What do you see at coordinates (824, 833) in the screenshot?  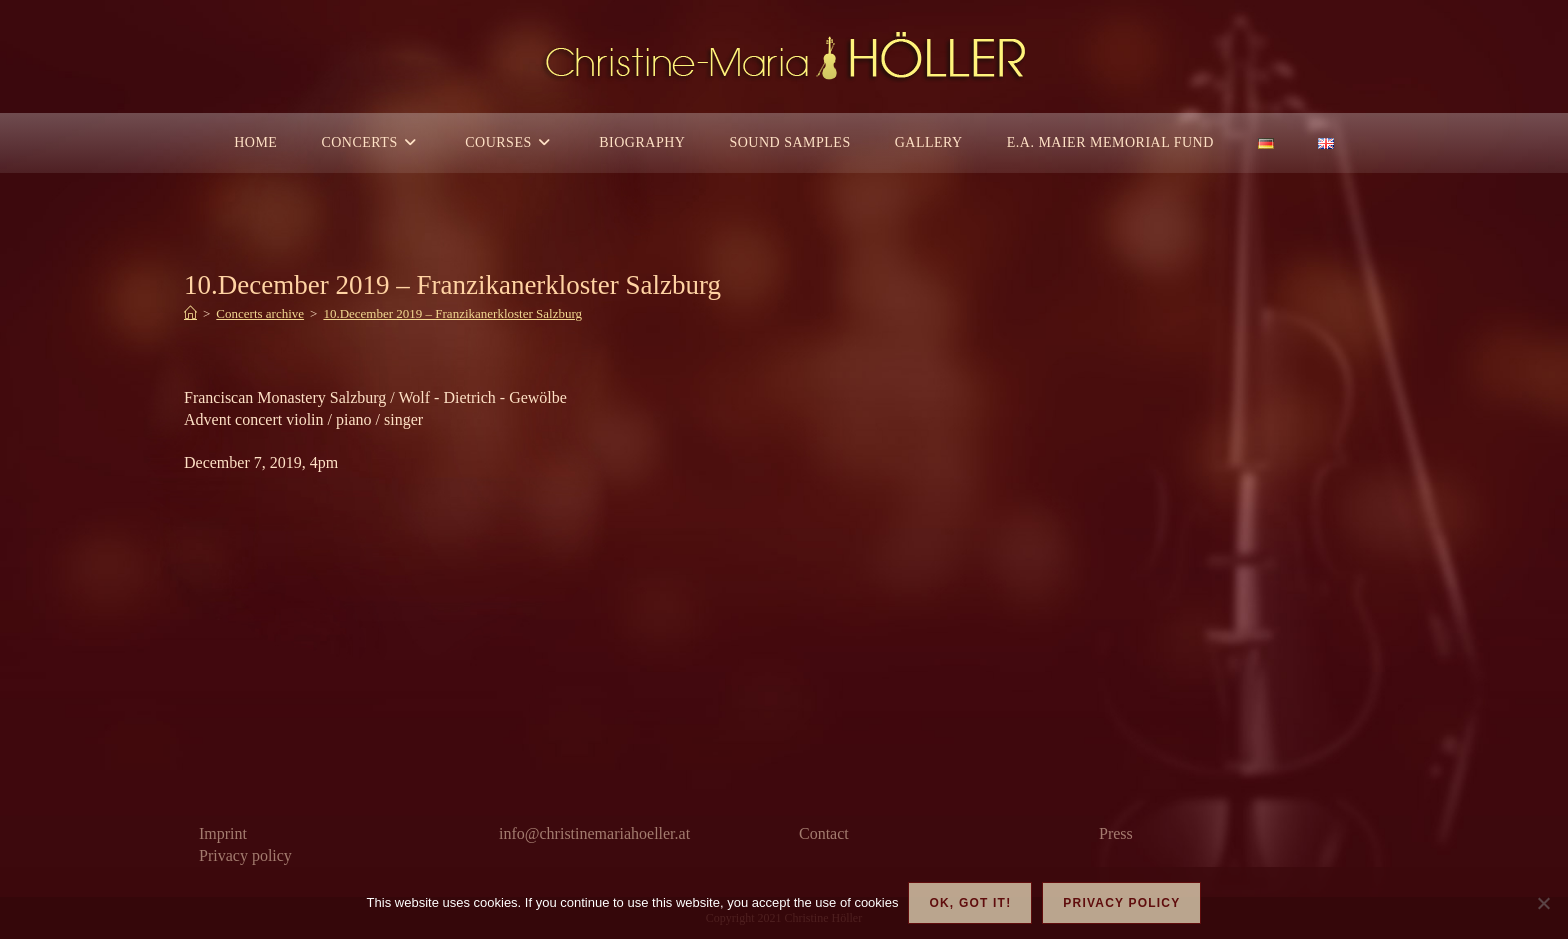 I see `Contact` at bounding box center [824, 833].